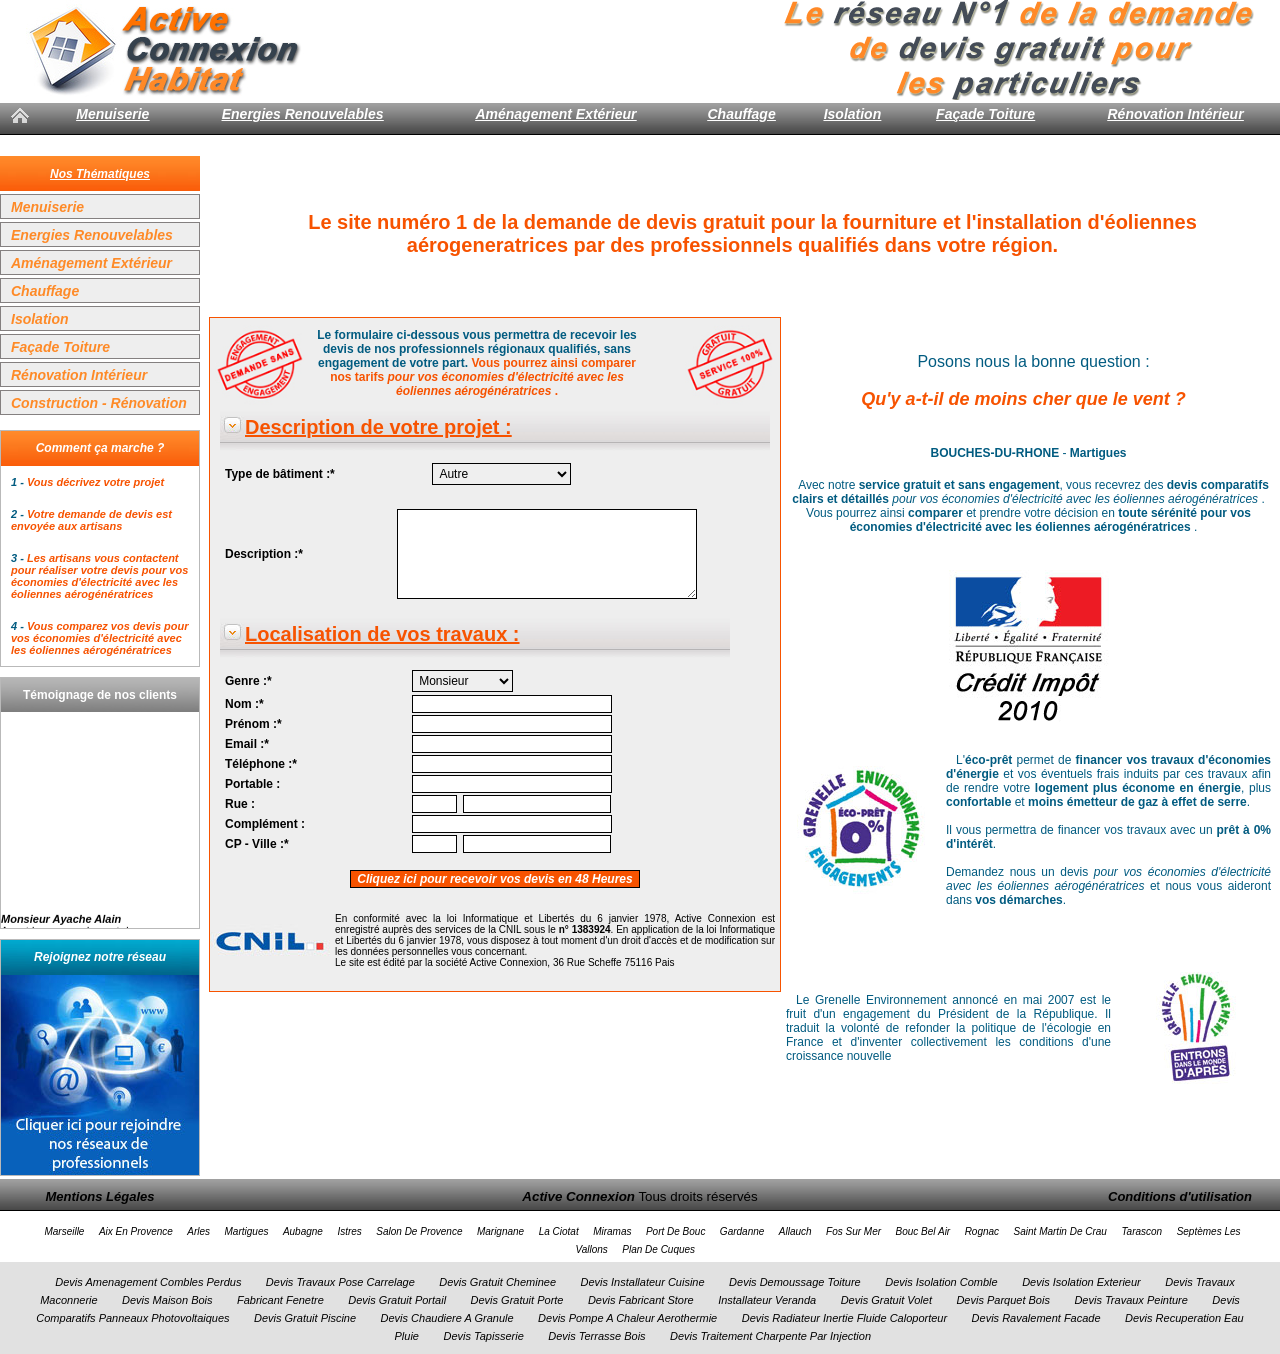  What do you see at coordinates (500, 1231) in the screenshot?
I see `Marignane` at bounding box center [500, 1231].